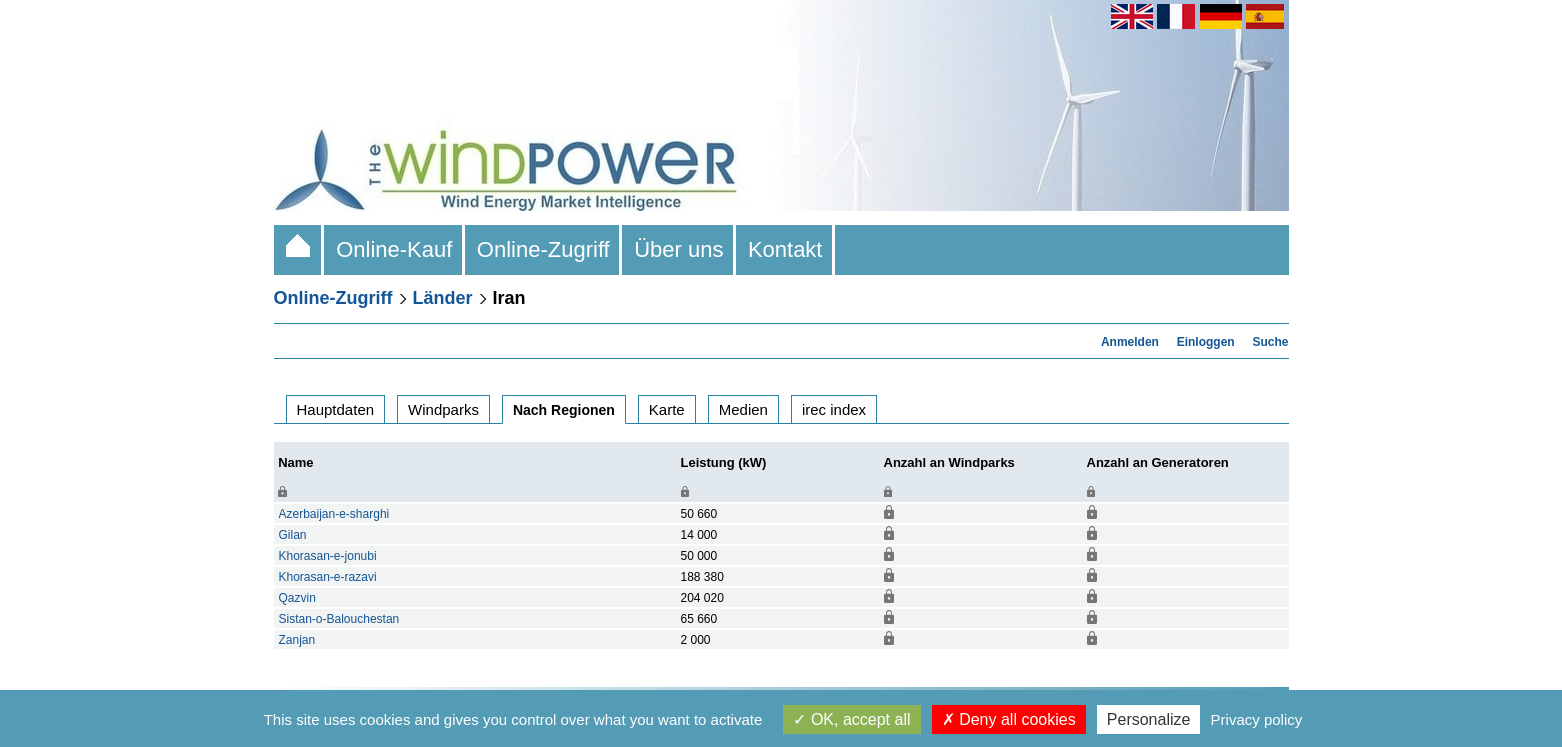  I want to click on Länder, so click(443, 298).